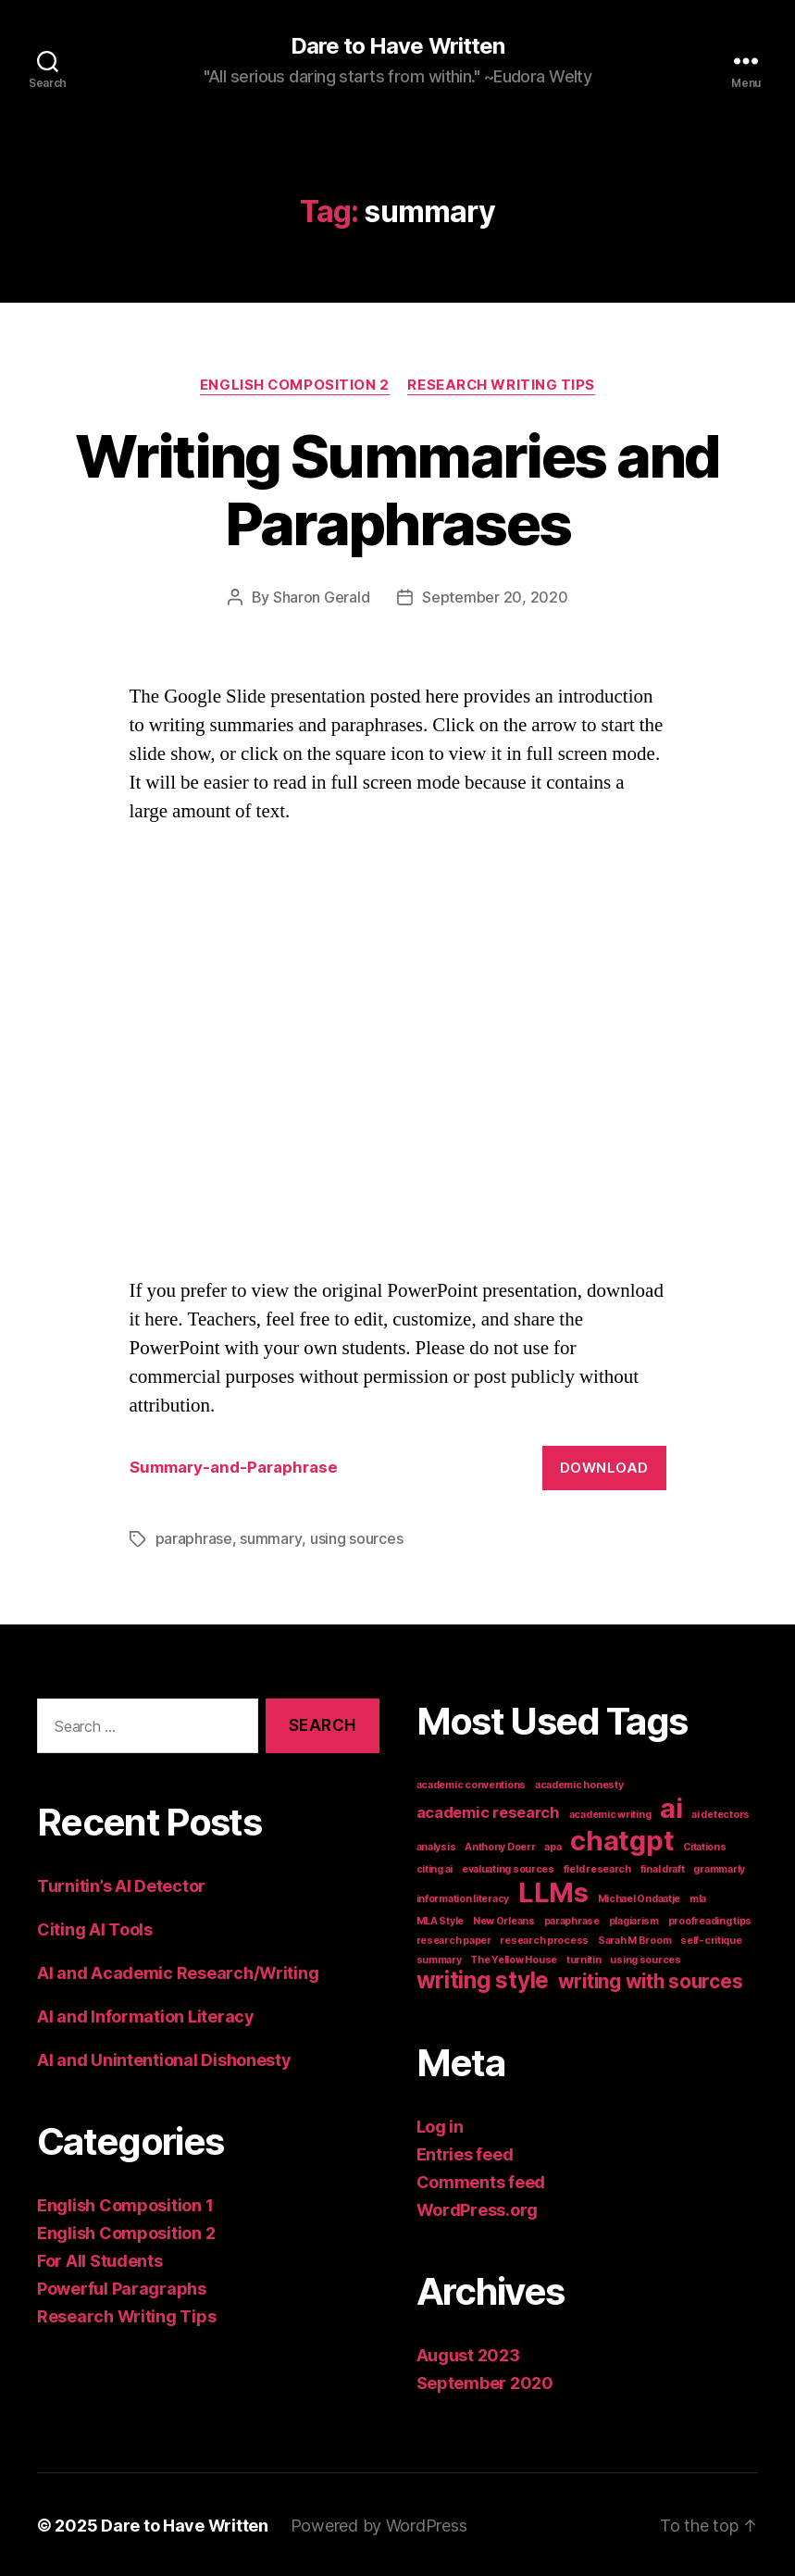 The height and width of the screenshot is (2576, 795). What do you see at coordinates (397, 46) in the screenshot?
I see `Dare to Have Written` at bounding box center [397, 46].